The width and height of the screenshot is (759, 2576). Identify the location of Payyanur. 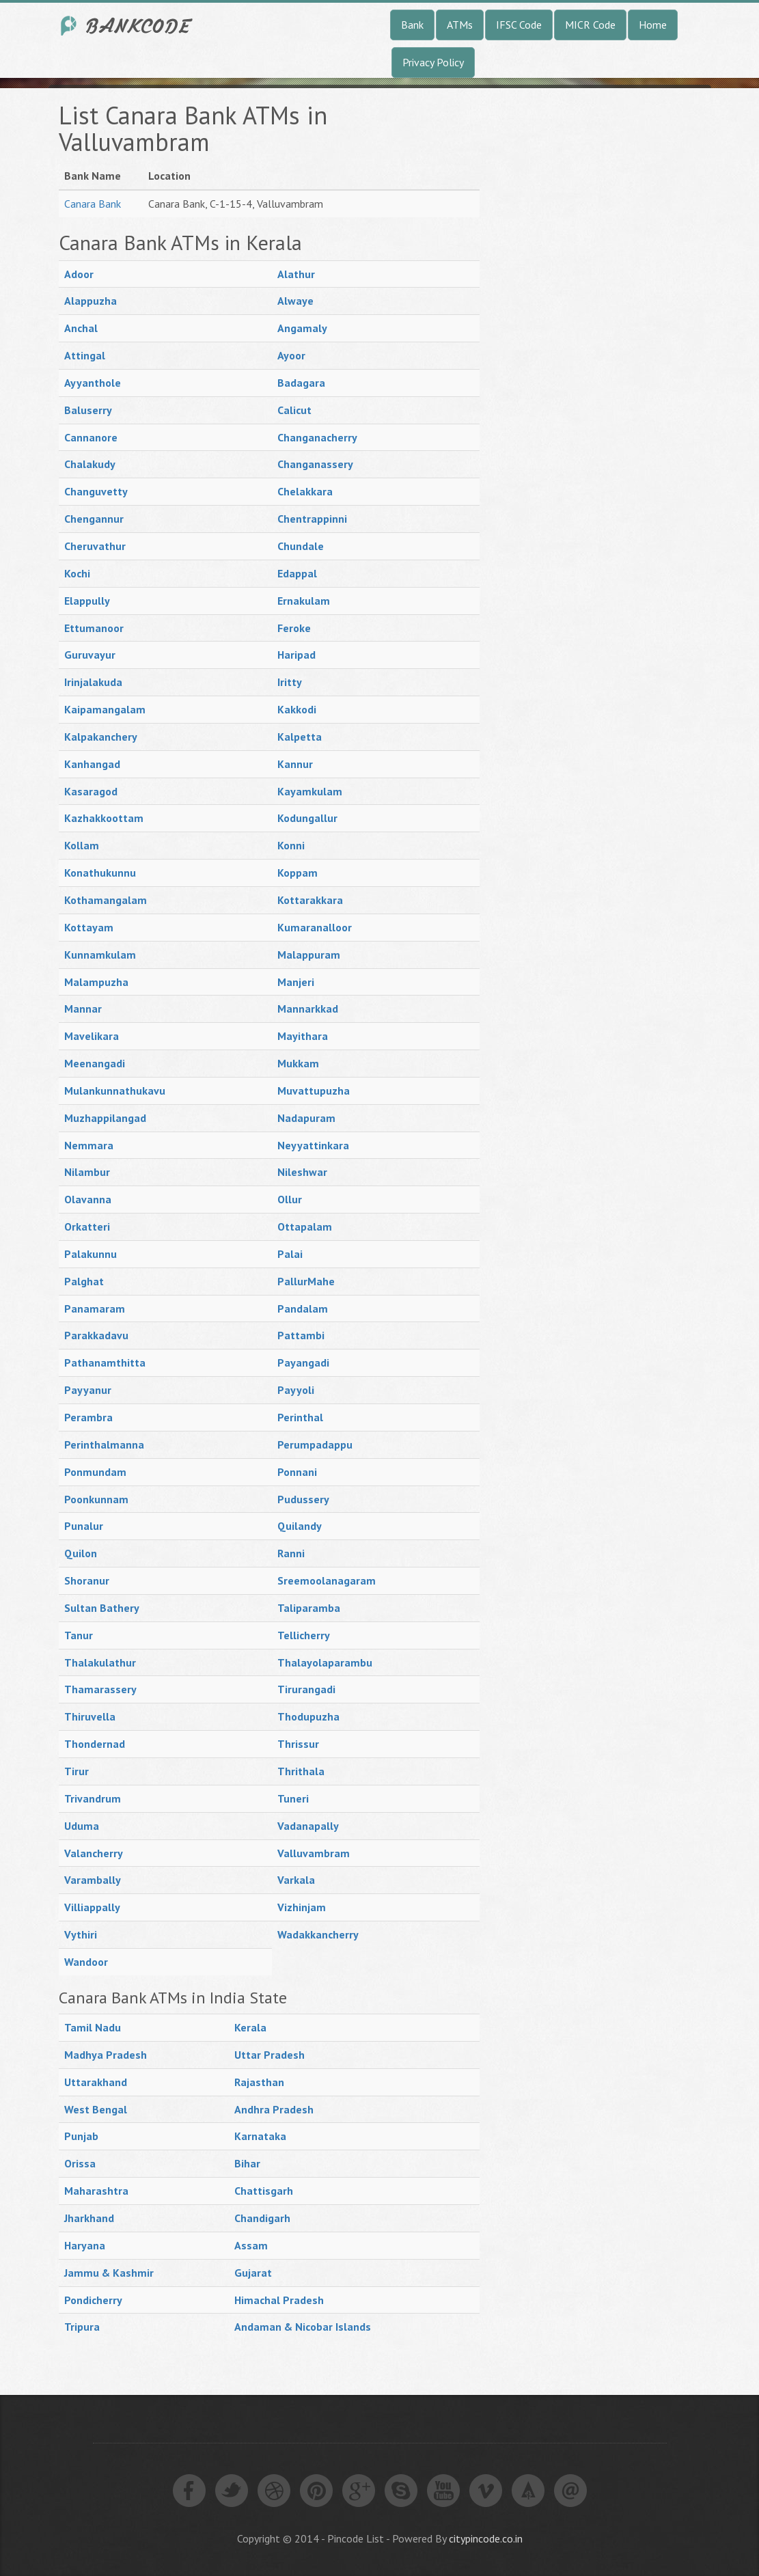
(87, 1390).